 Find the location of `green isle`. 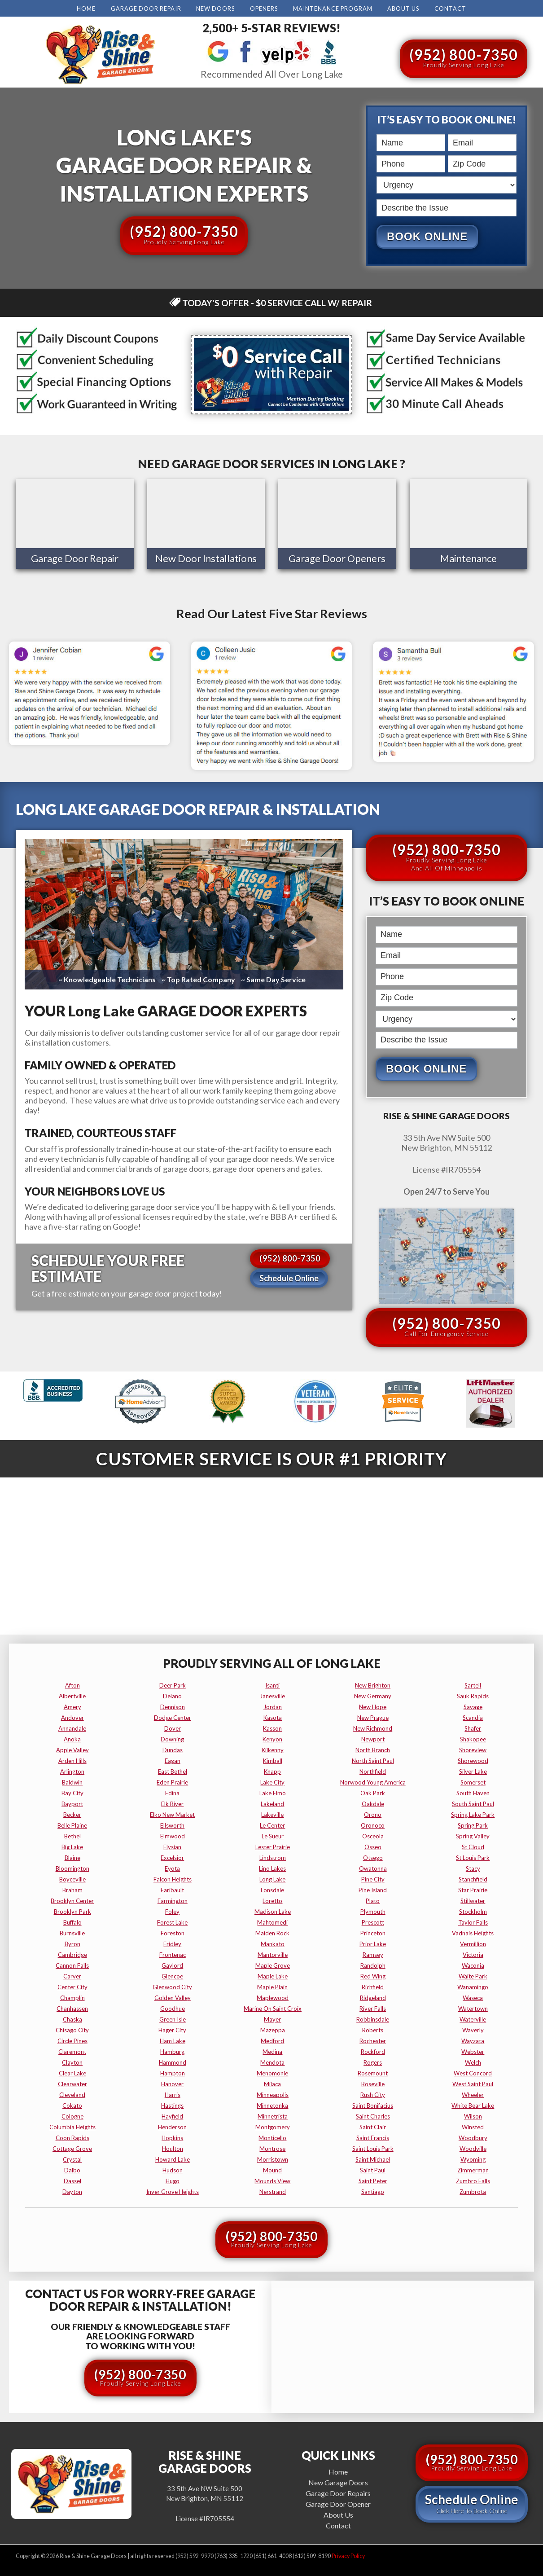

green isle is located at coordinates (172, 2018).